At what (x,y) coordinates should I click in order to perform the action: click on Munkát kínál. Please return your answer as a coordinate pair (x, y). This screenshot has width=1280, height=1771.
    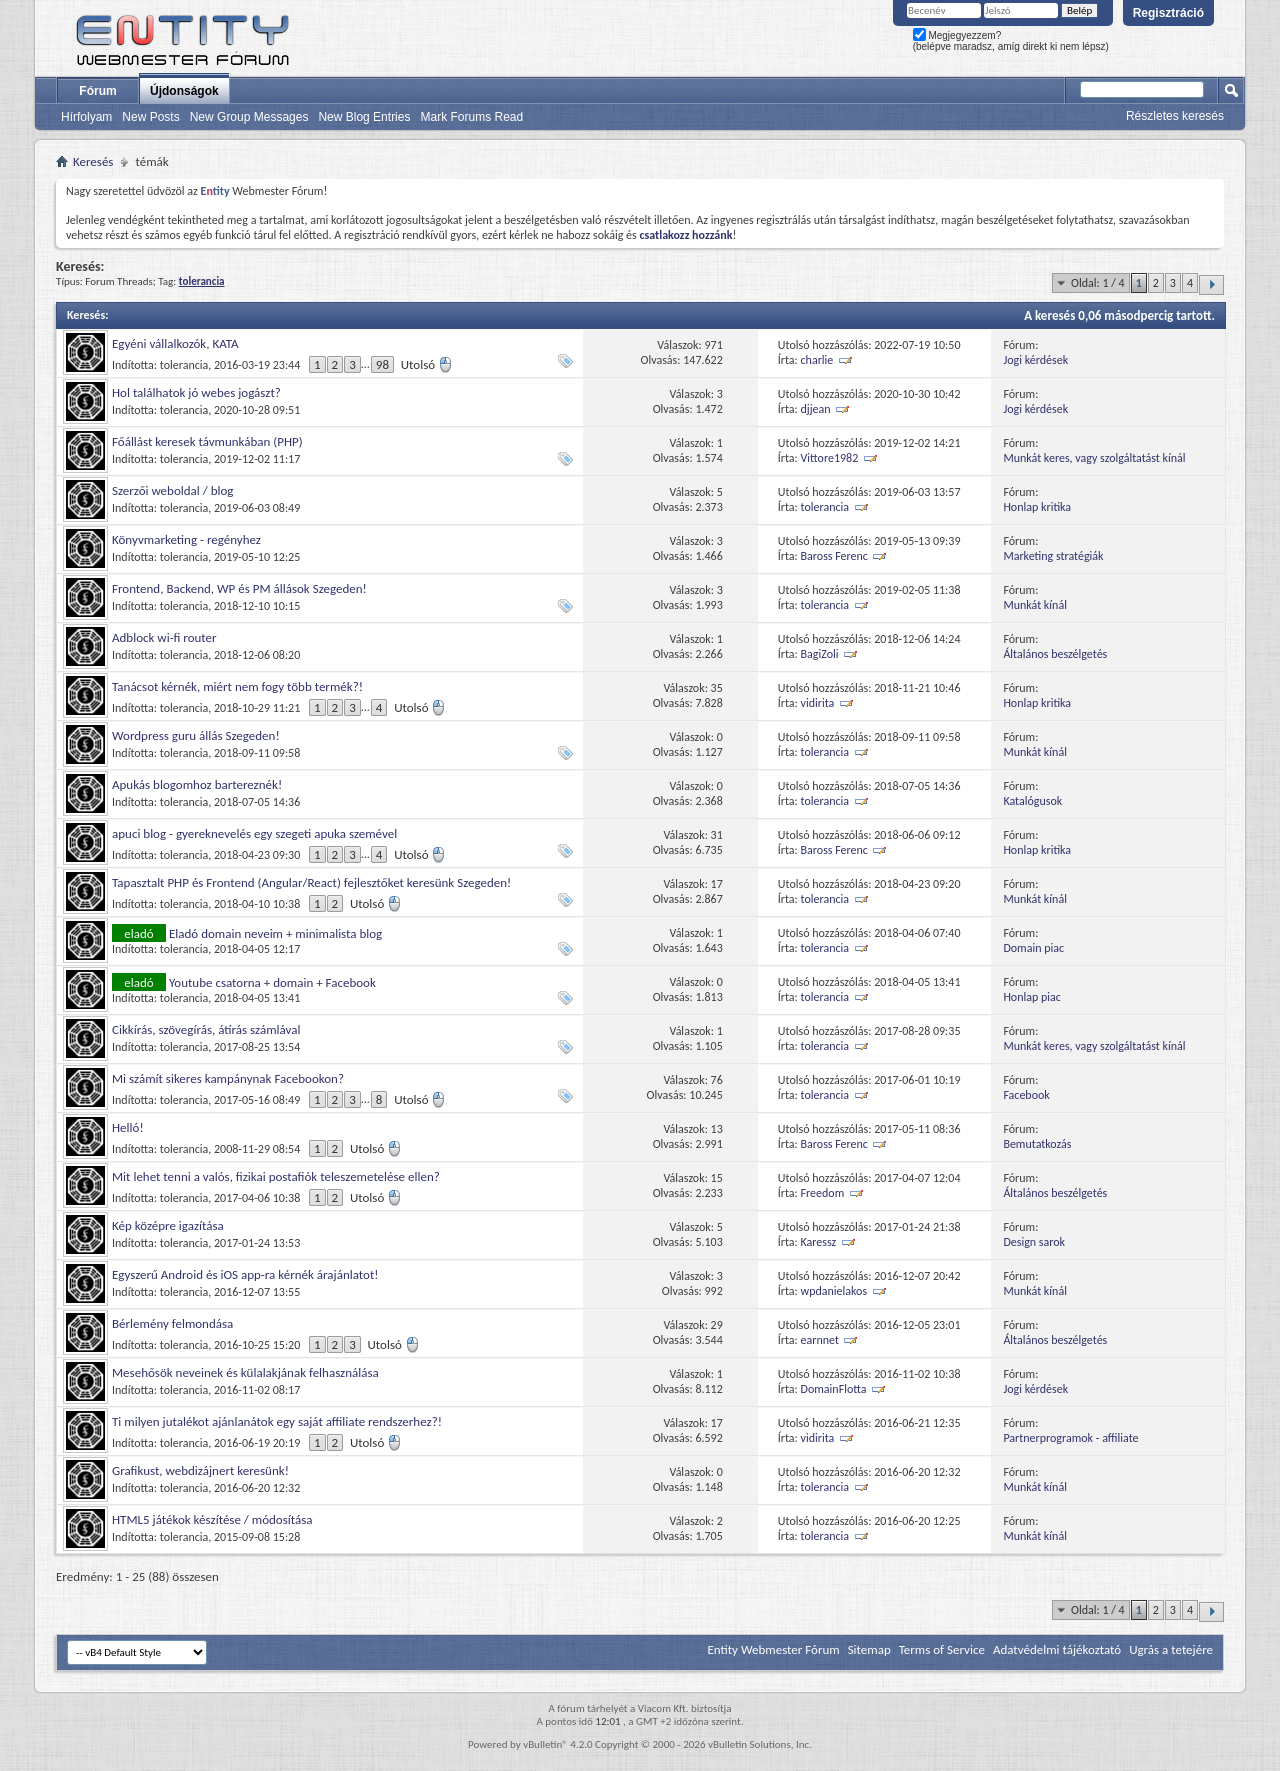
    Looking at the image, I should click on (1035, 605).